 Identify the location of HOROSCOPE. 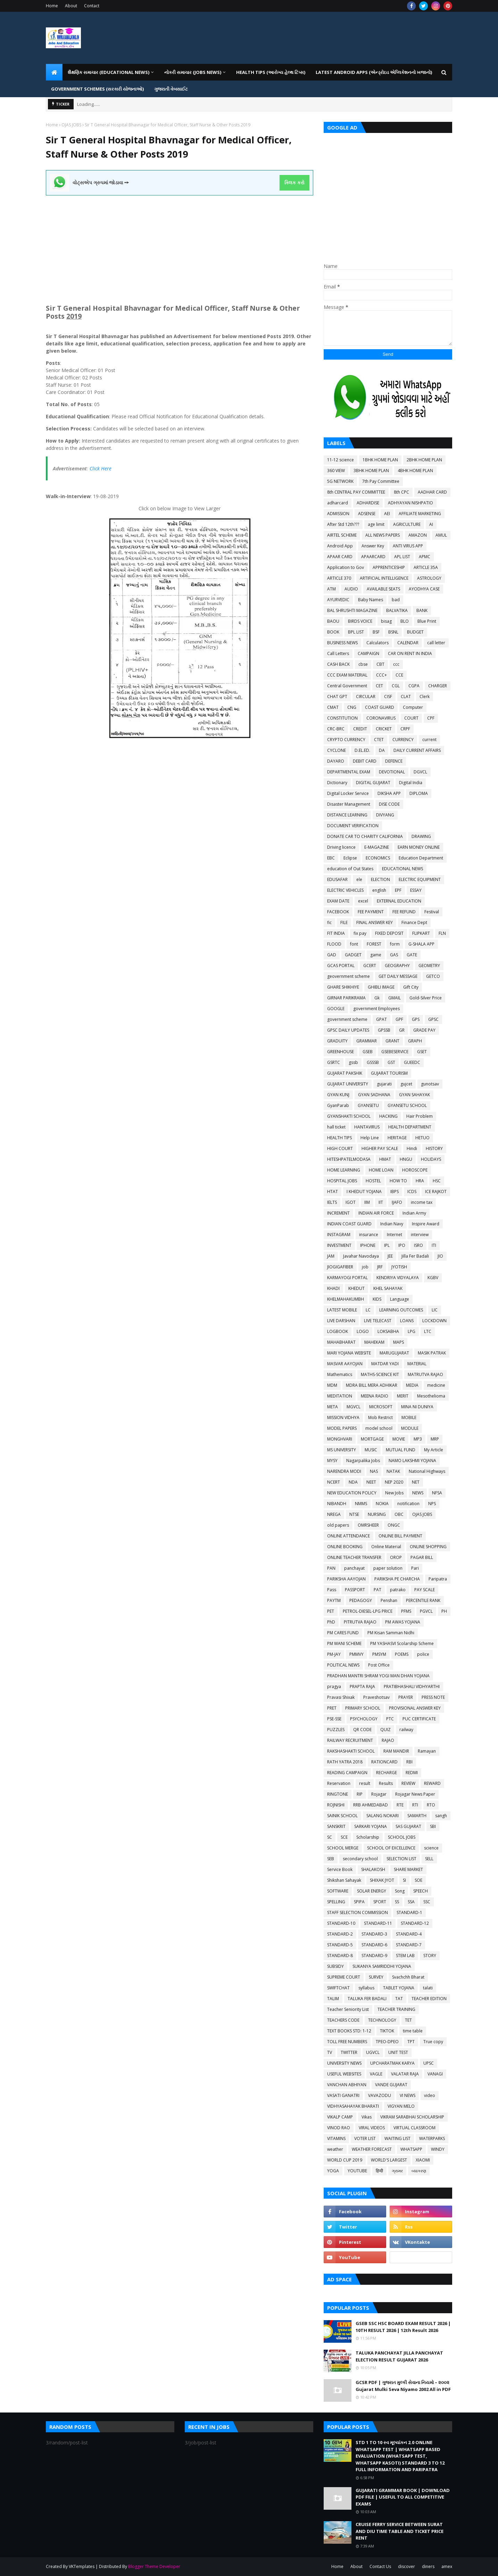
(415, 1170).